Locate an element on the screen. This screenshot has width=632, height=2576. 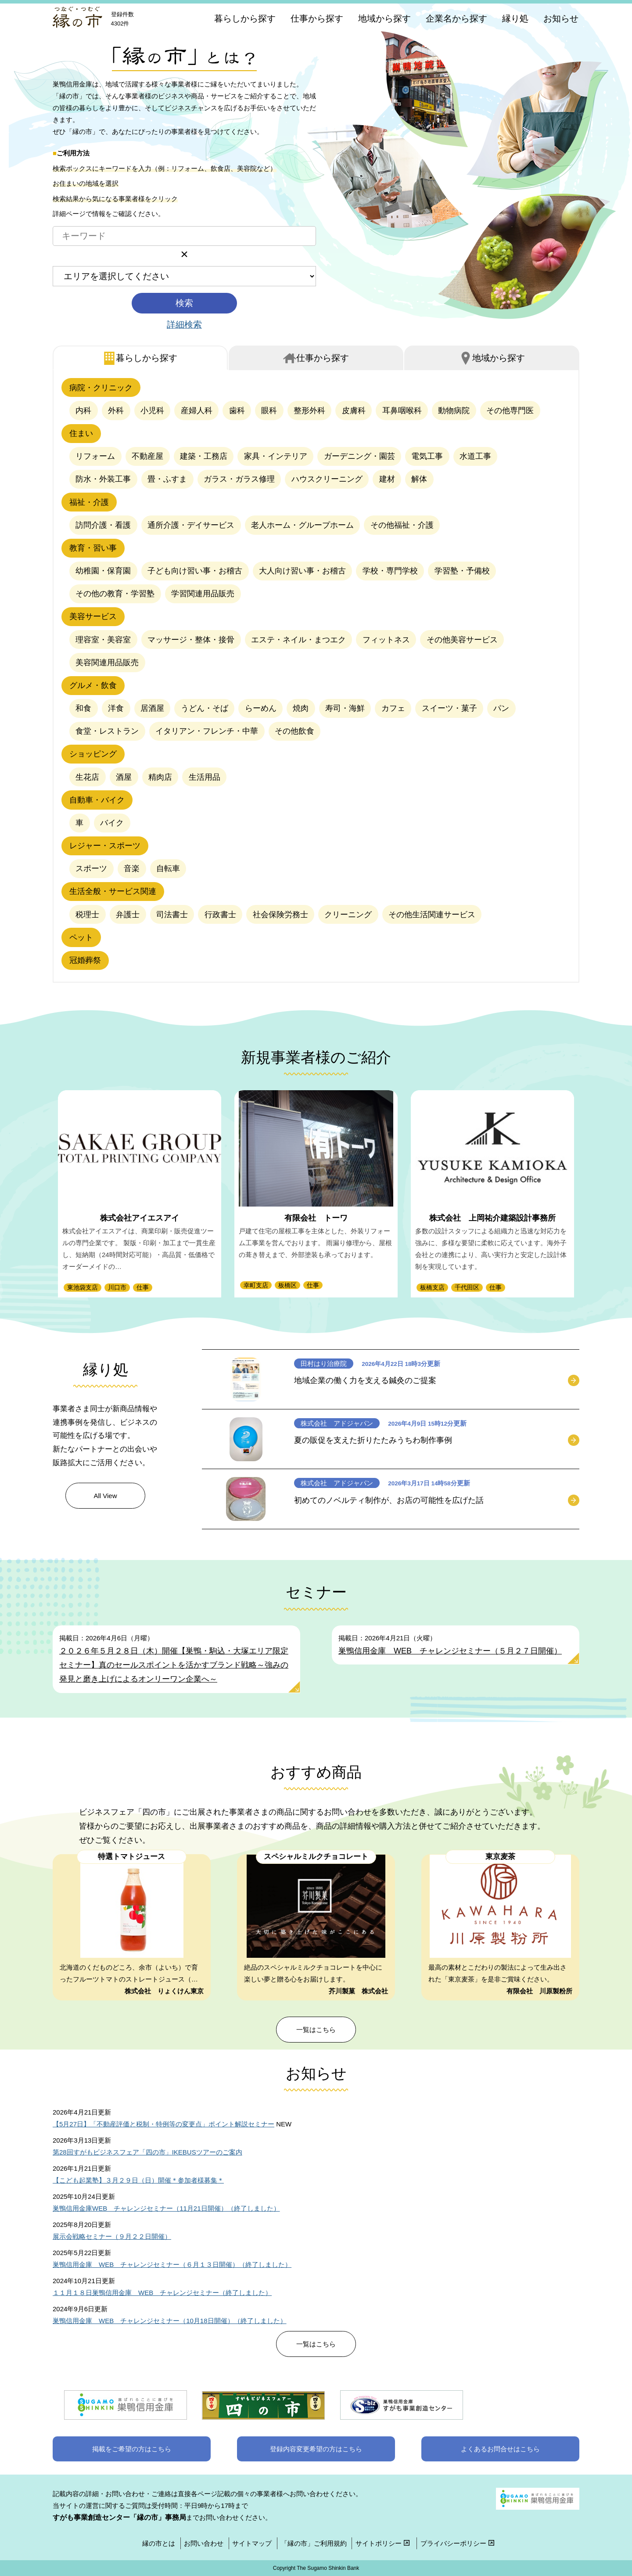
美容サービス is located at coordinates (93, 616).